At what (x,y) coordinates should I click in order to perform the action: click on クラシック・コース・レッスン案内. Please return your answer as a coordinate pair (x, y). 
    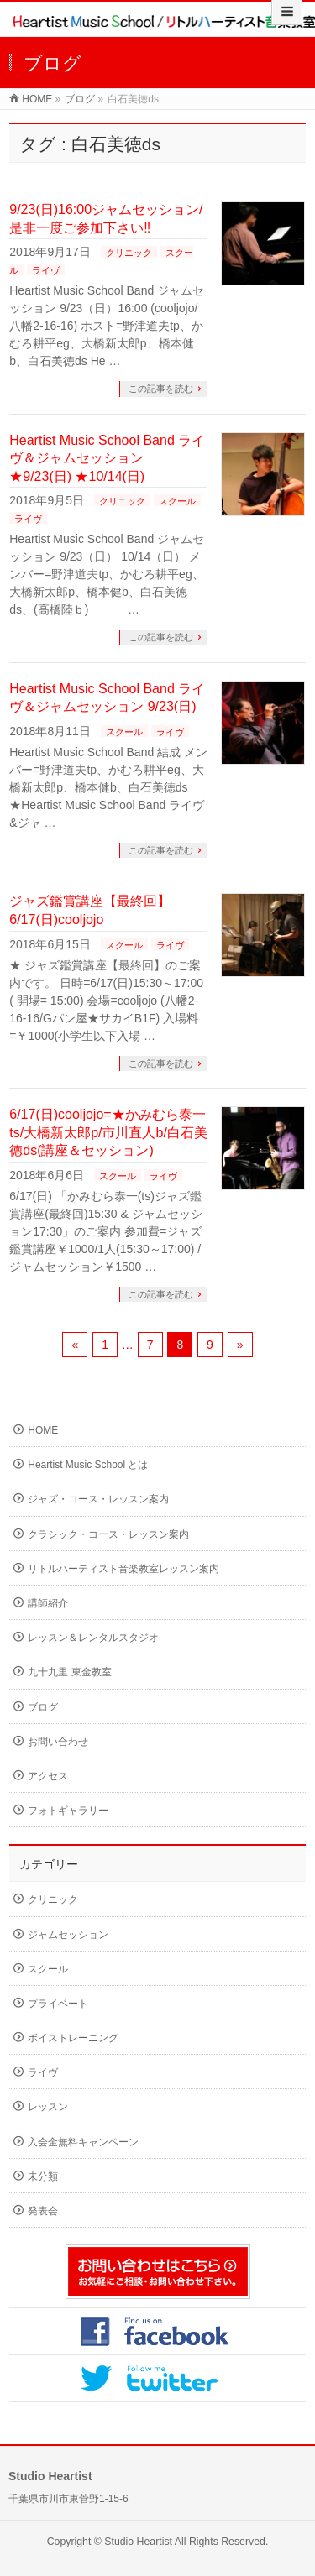
    Looking at the image, I should click on (108, 1534).